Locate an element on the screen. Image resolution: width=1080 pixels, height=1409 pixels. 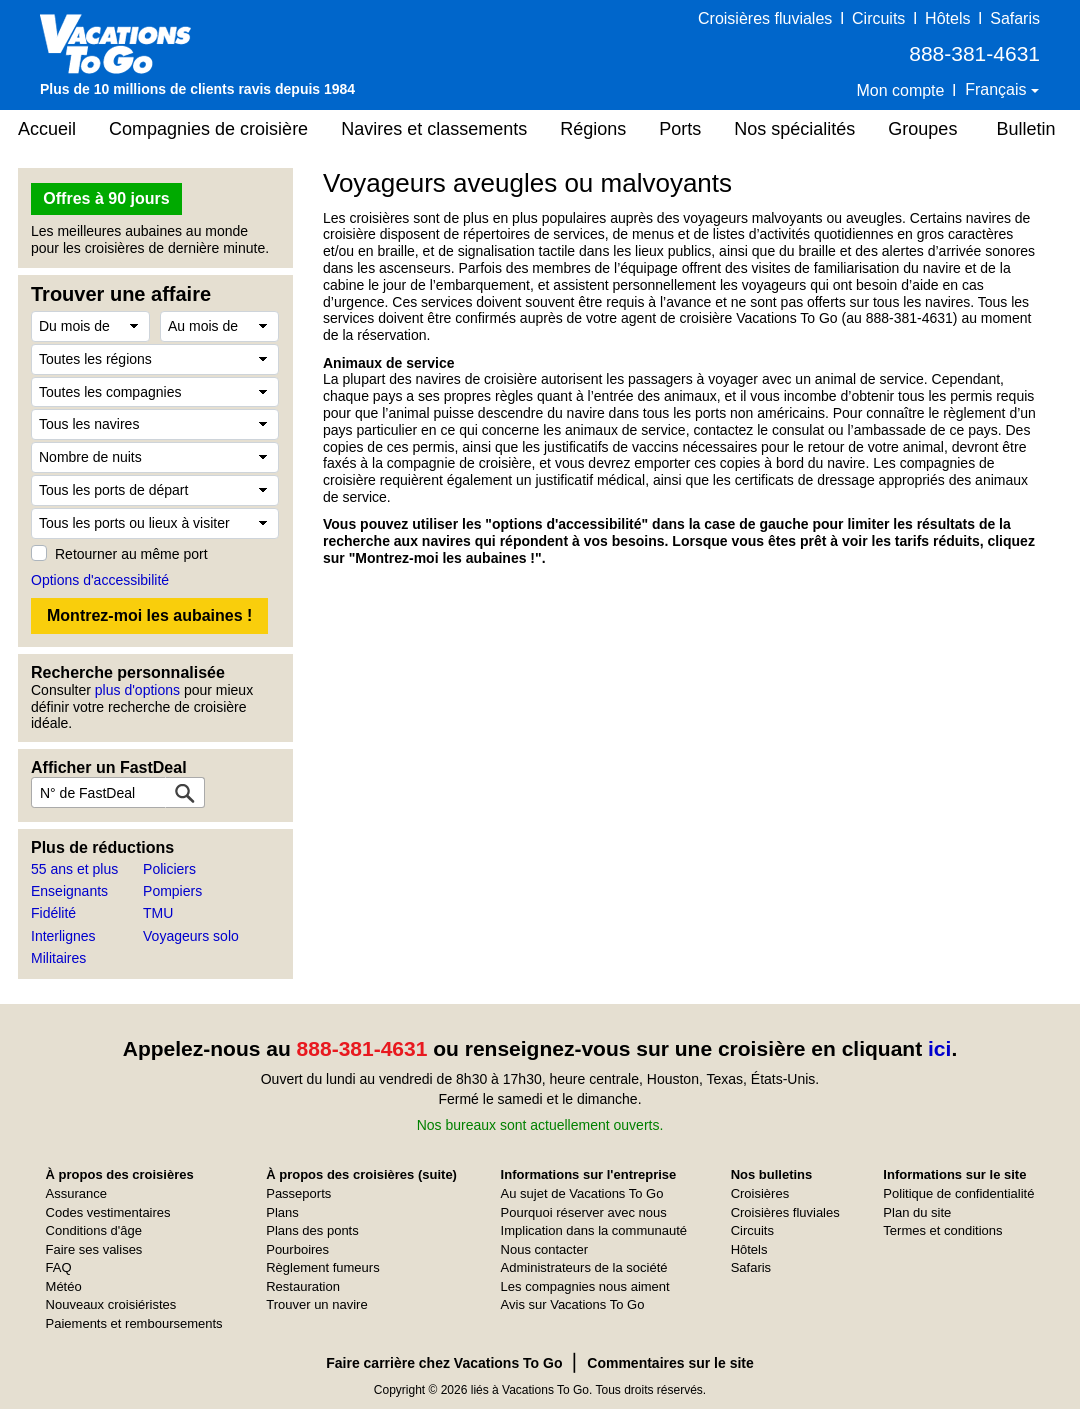
Passeports is located at coordinates (298, 1193).